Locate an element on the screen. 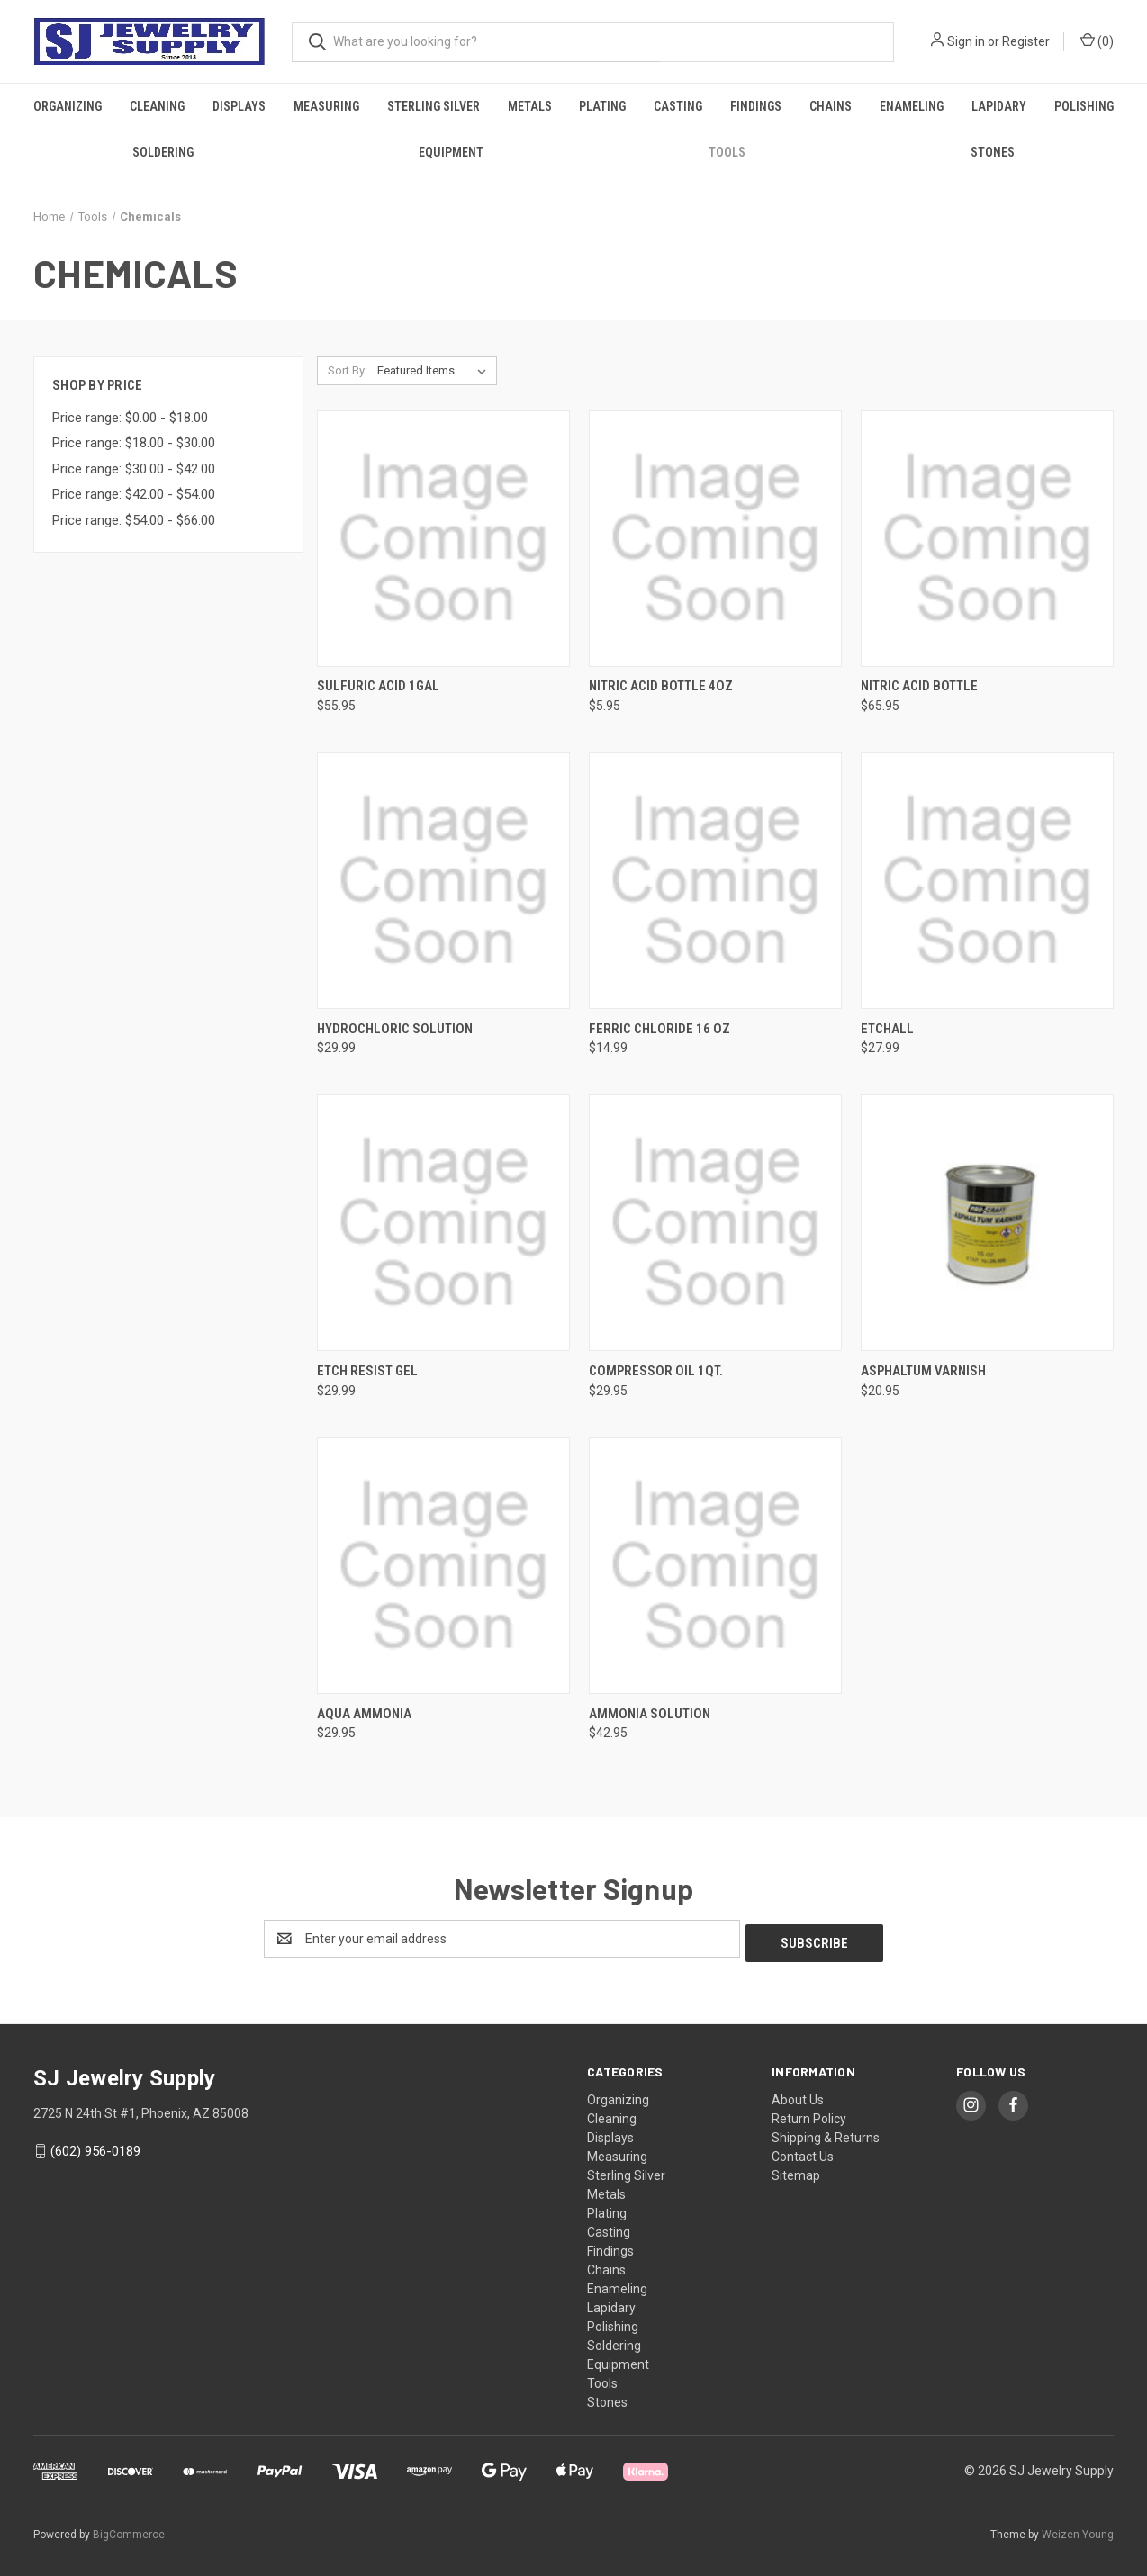 The image size is (1147, 2576). [Etchall, $27.99] is located at coordinates (987, 880).